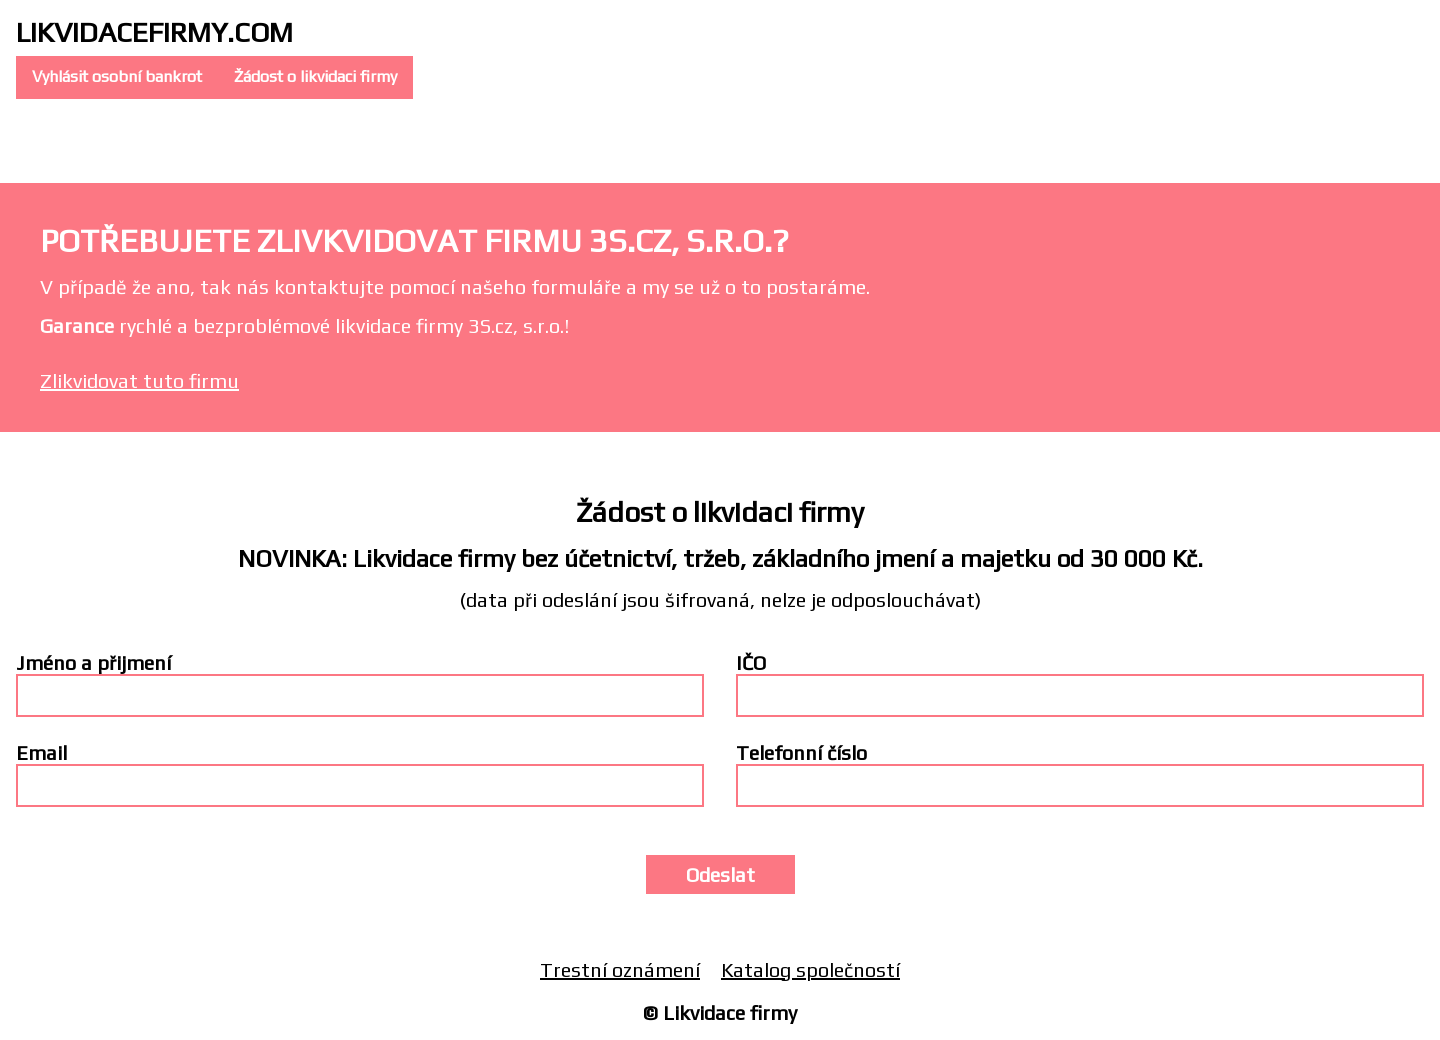 This screenshot has width=1440, height=1040. I want to click on Žádost o likvidaci firmy, so click(315, 76).